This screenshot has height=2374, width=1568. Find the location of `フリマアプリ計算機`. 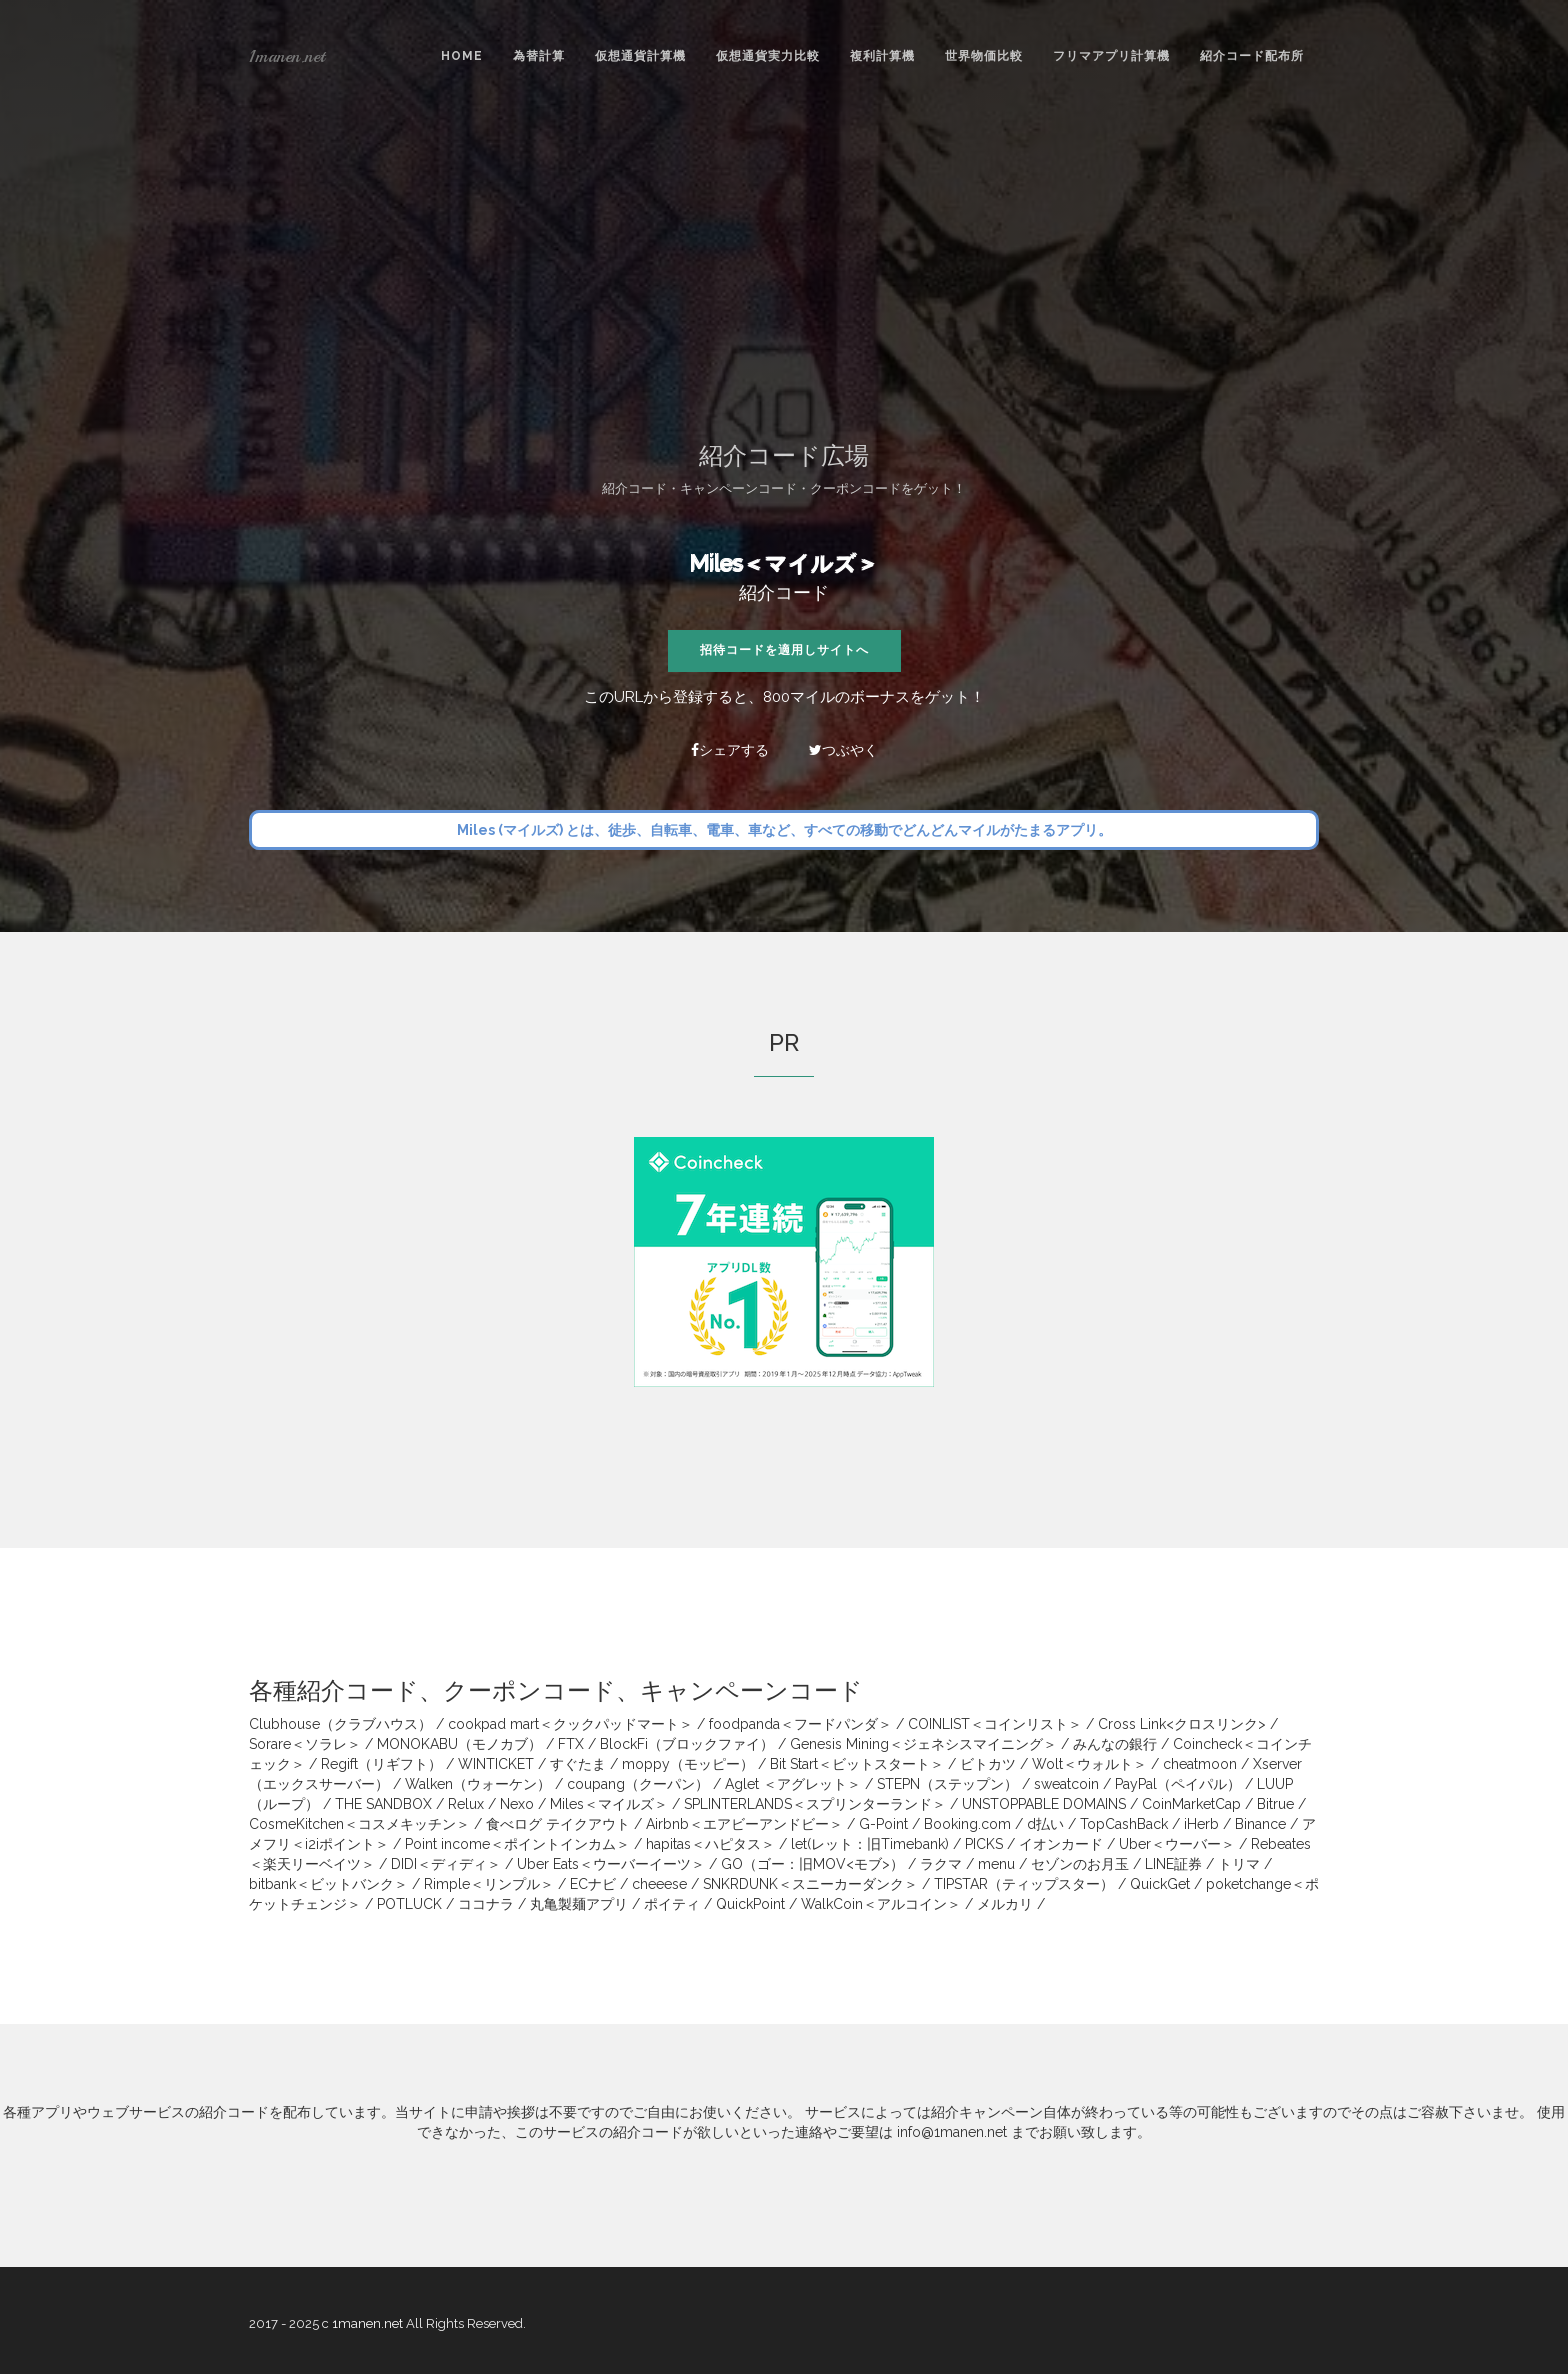

フリマアプリ計算機 is located at coordinates (1111, 56).